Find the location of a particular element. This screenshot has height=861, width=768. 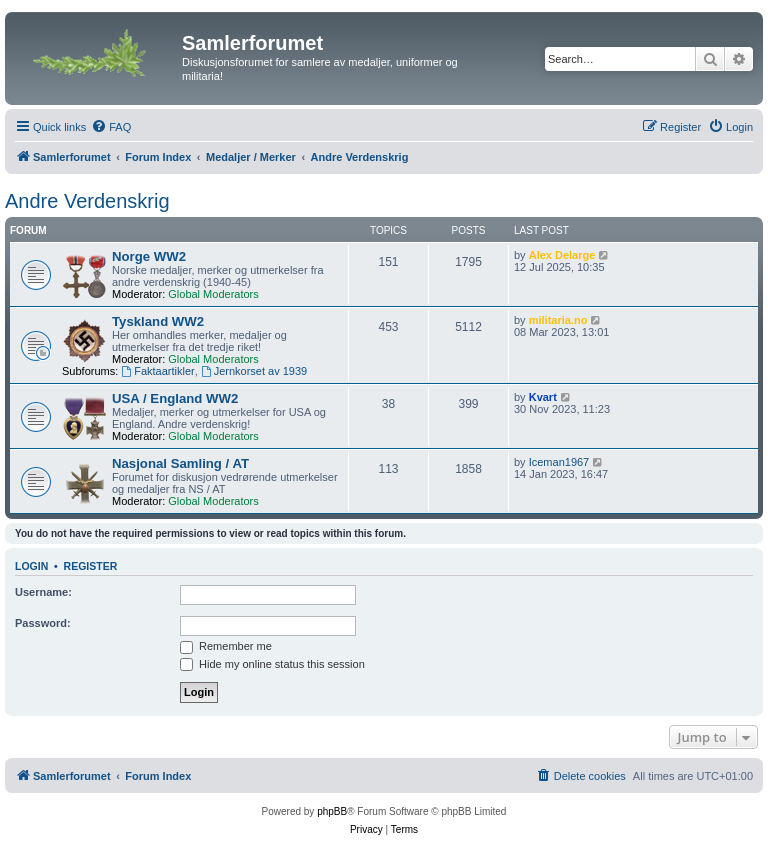

USA / England WW2 is located at coordinates (175, 398).